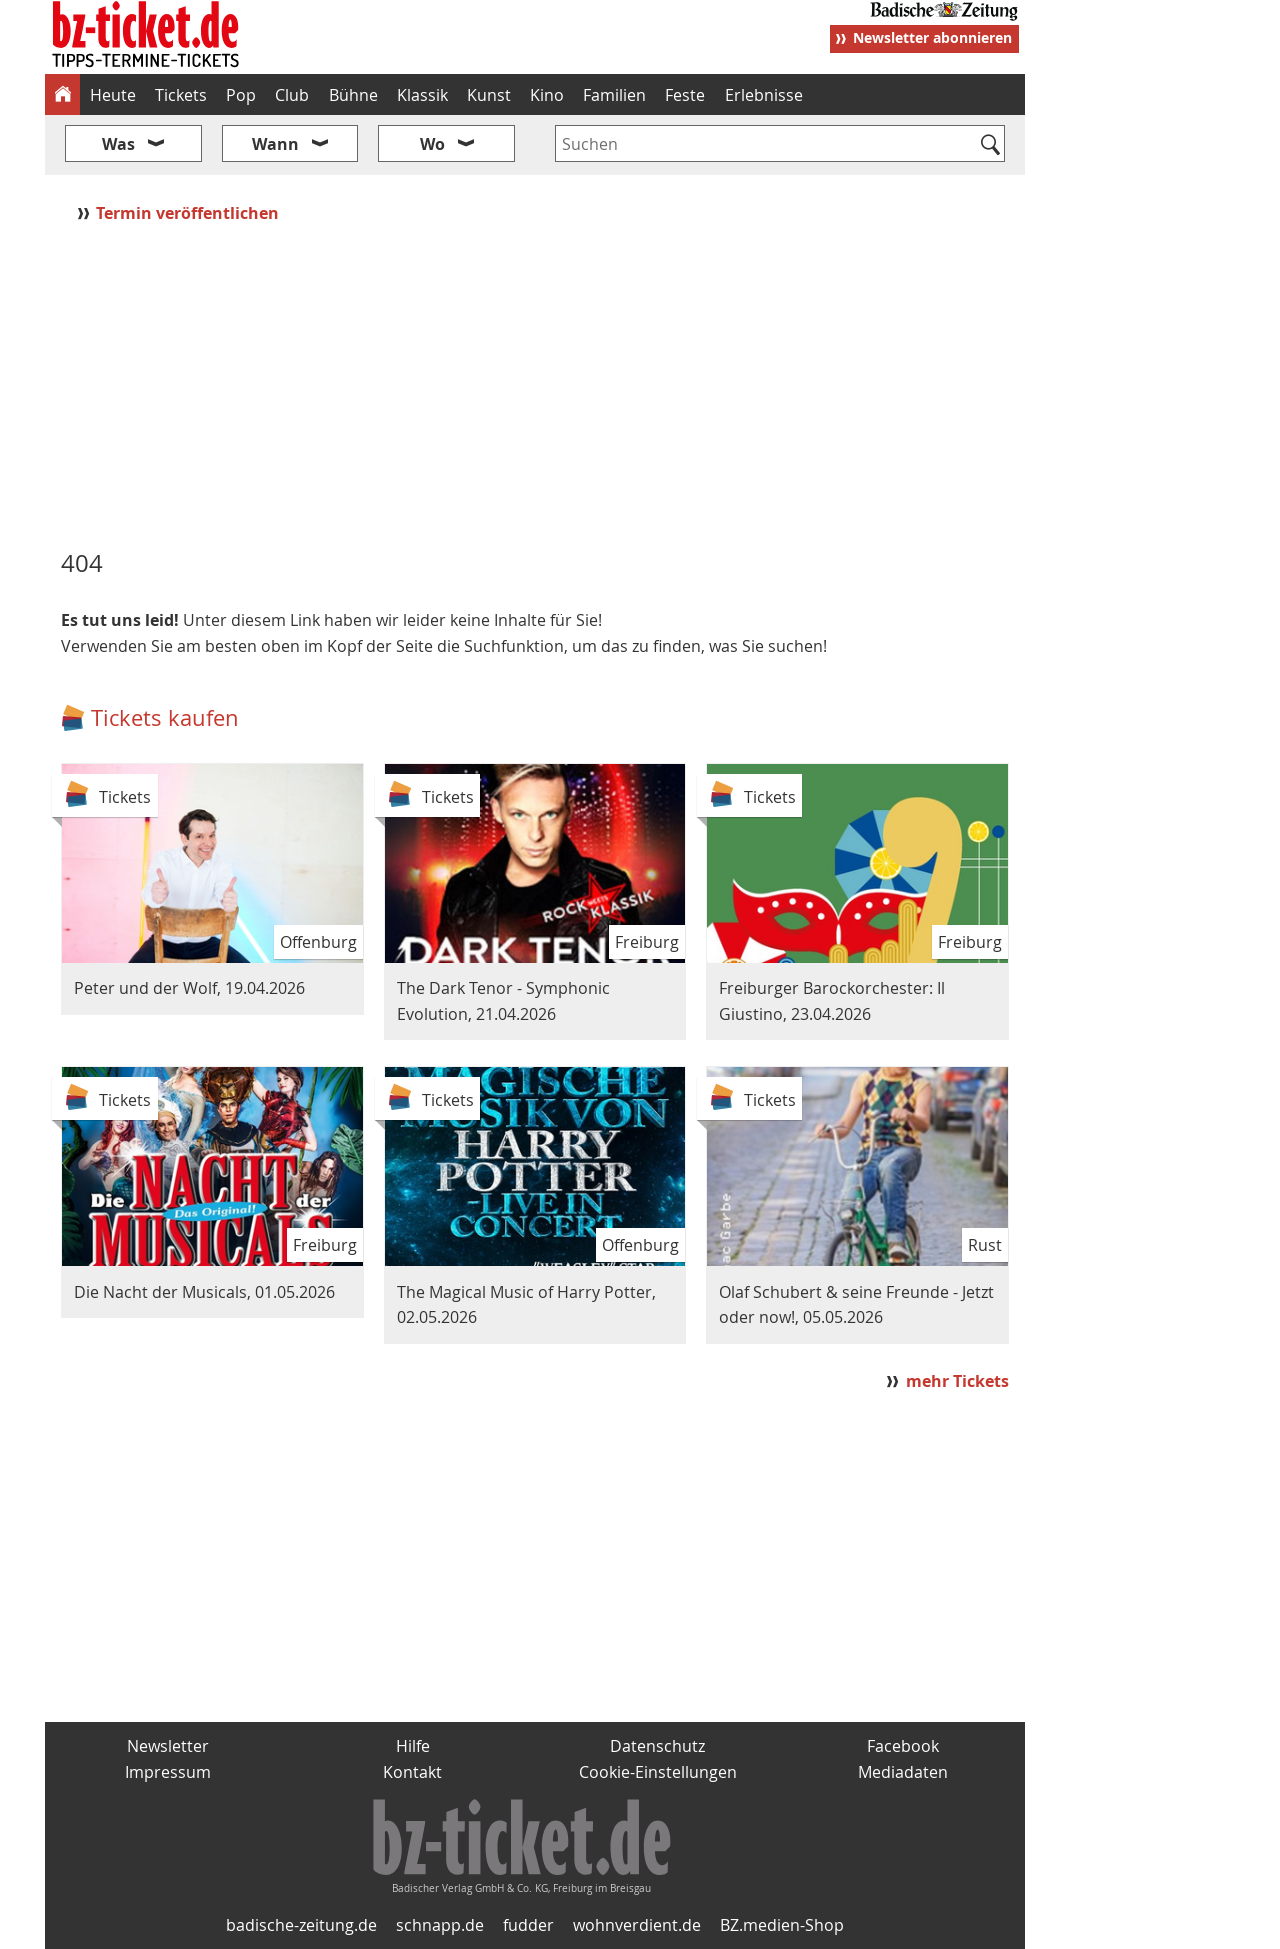 This screenshot has height=1949, width=1280. Describe the element at coordinates (113, 95) in the screenshot. I see `Heute` at that location.